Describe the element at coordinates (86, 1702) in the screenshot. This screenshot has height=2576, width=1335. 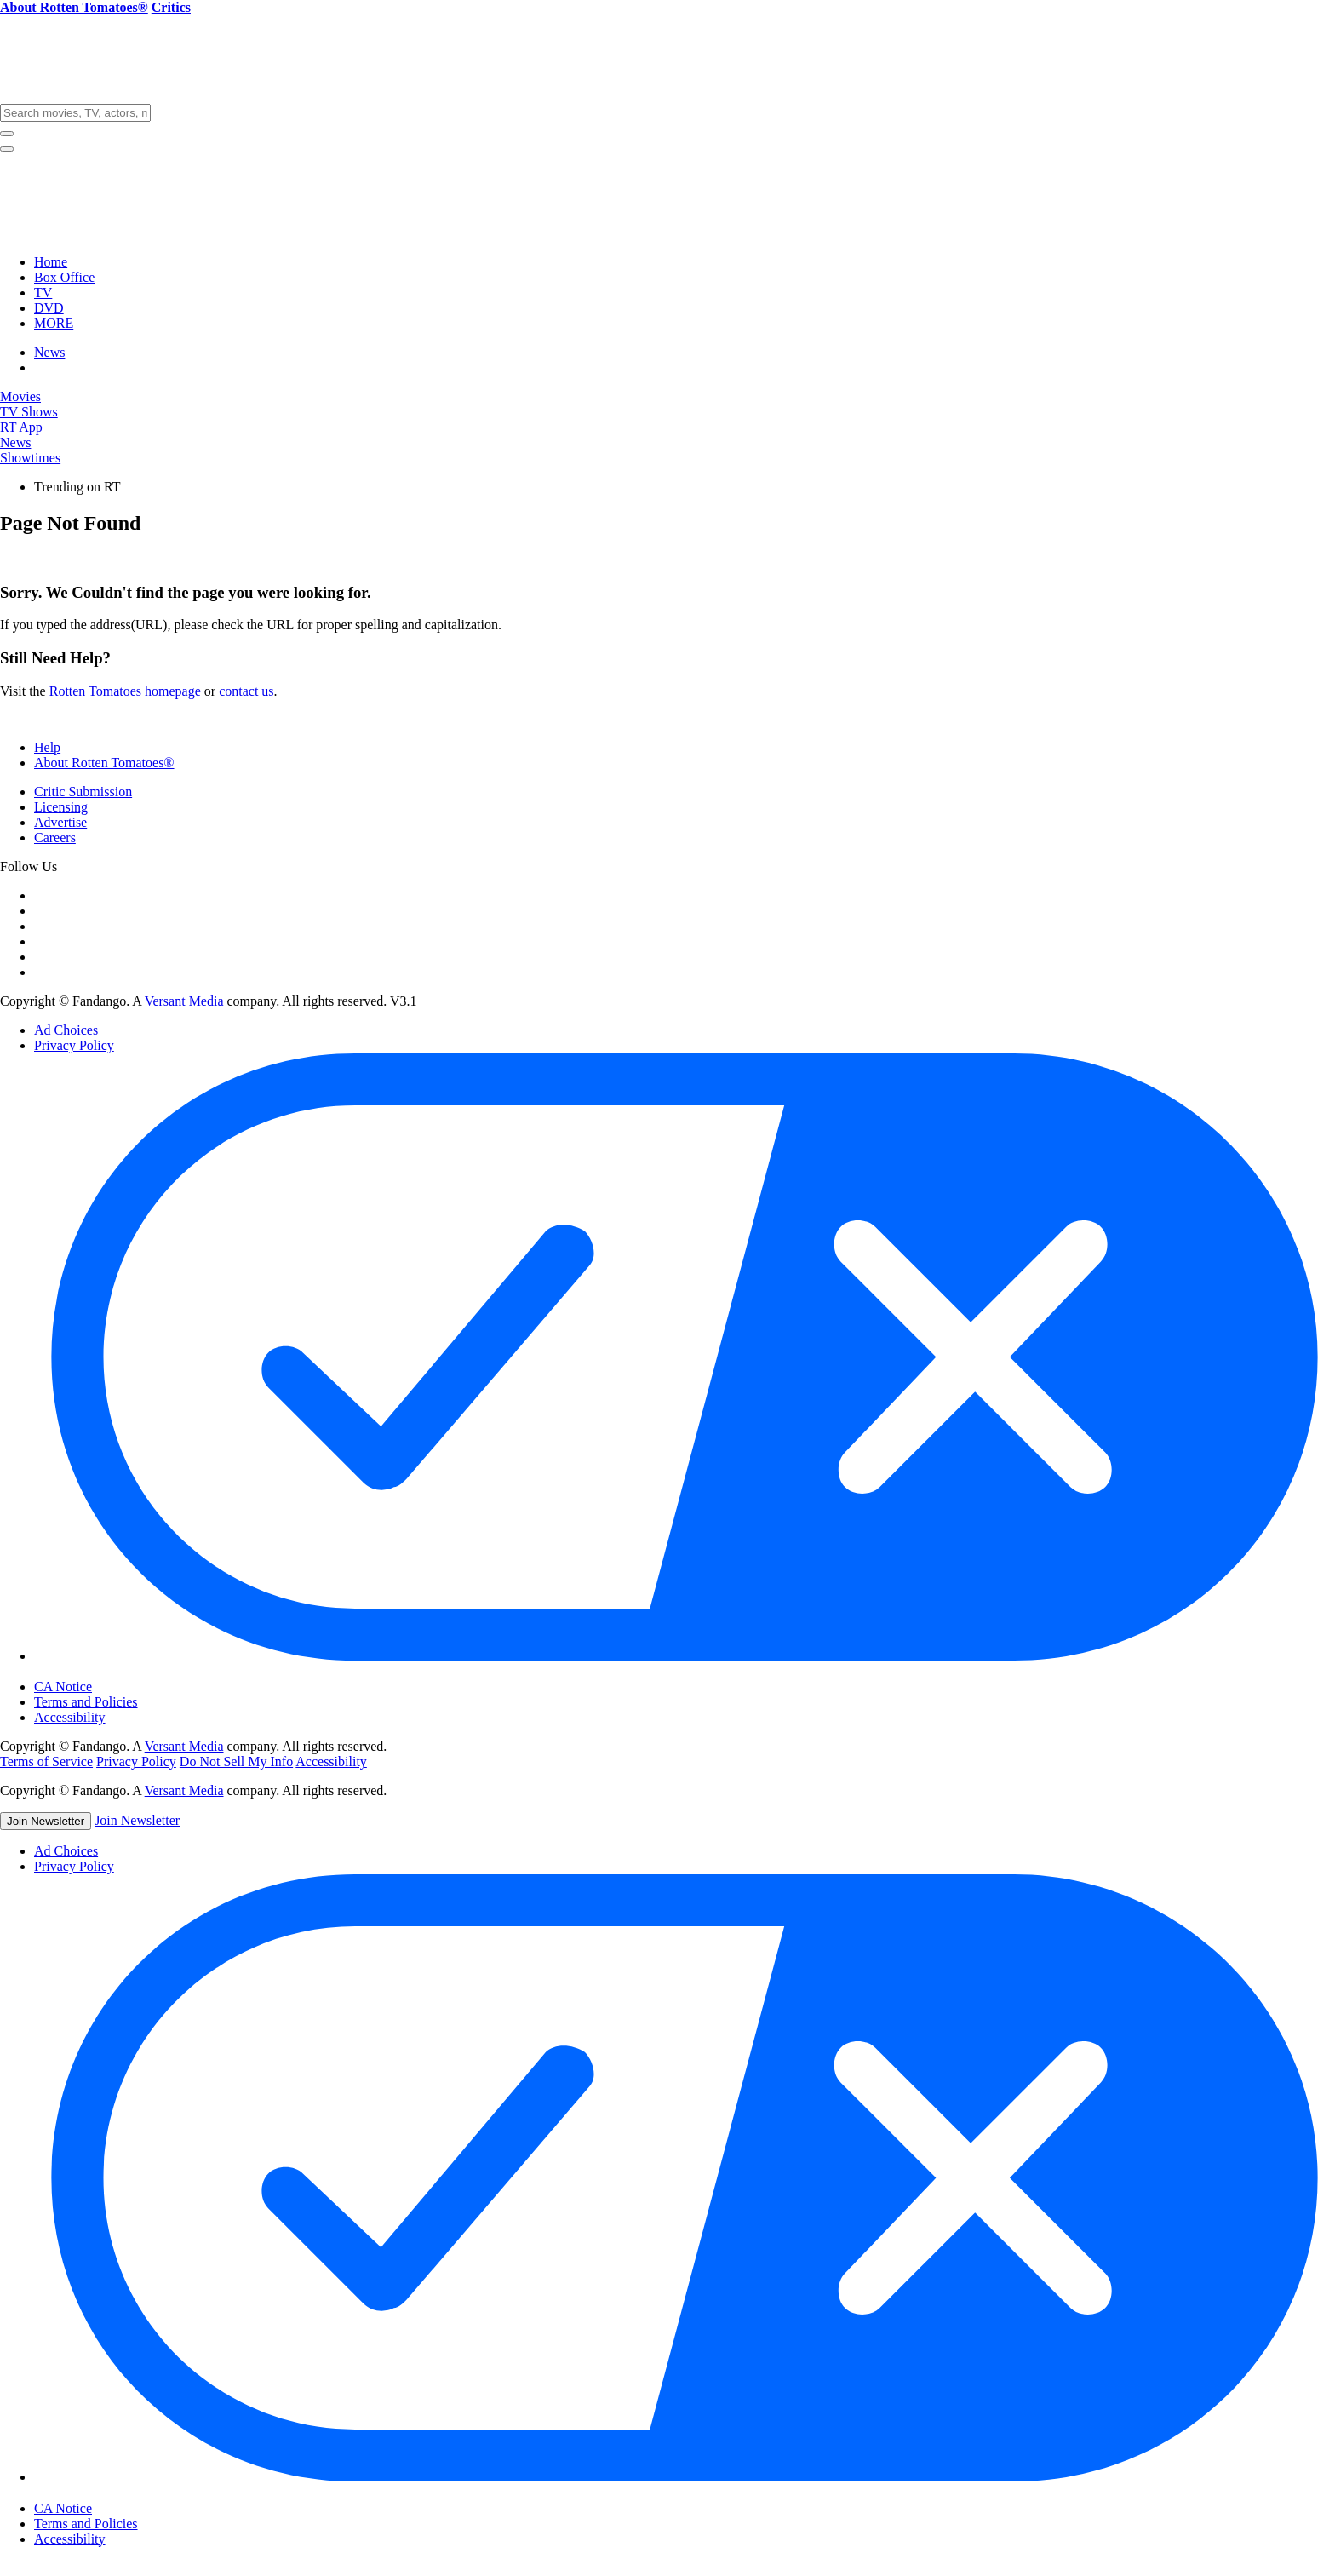
I see `Terms and Policies` at that location.